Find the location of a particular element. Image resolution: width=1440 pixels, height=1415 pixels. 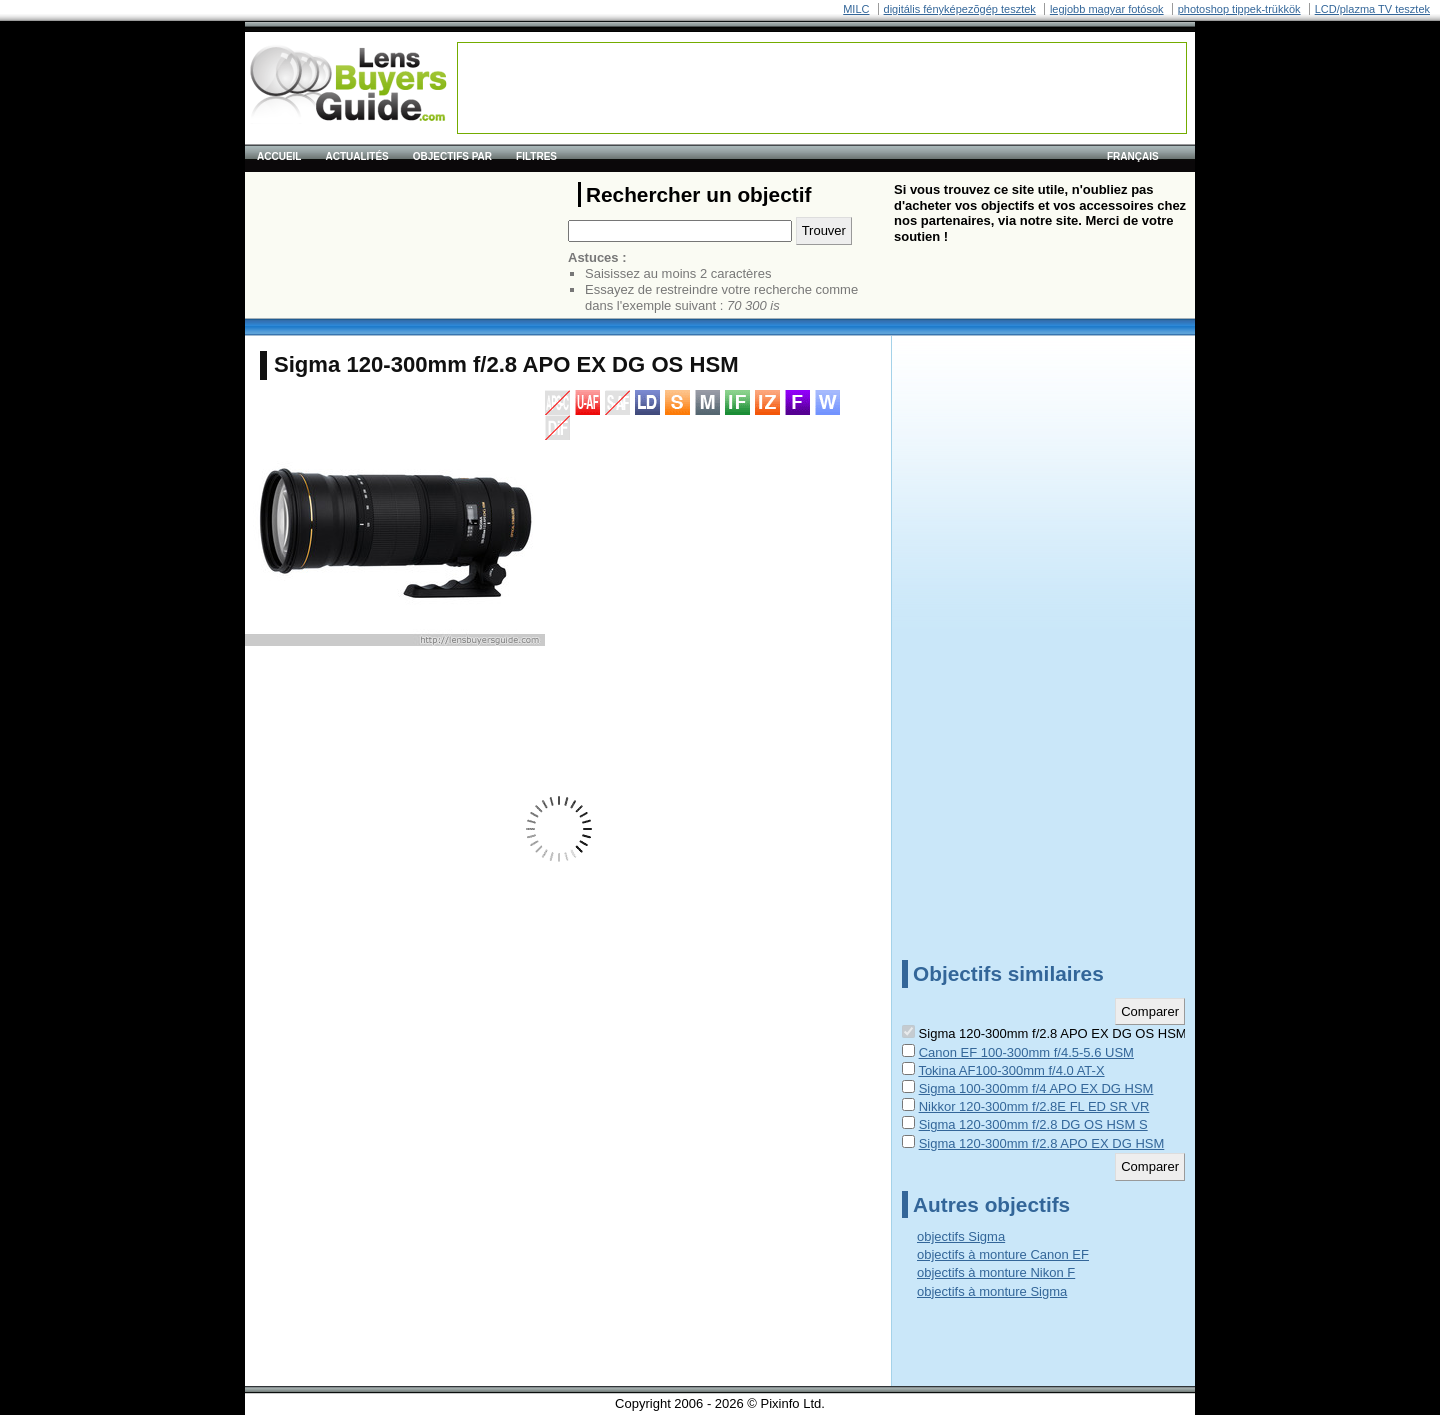

objectifs à monture Nikon F is located at coordinates (996, 1272).